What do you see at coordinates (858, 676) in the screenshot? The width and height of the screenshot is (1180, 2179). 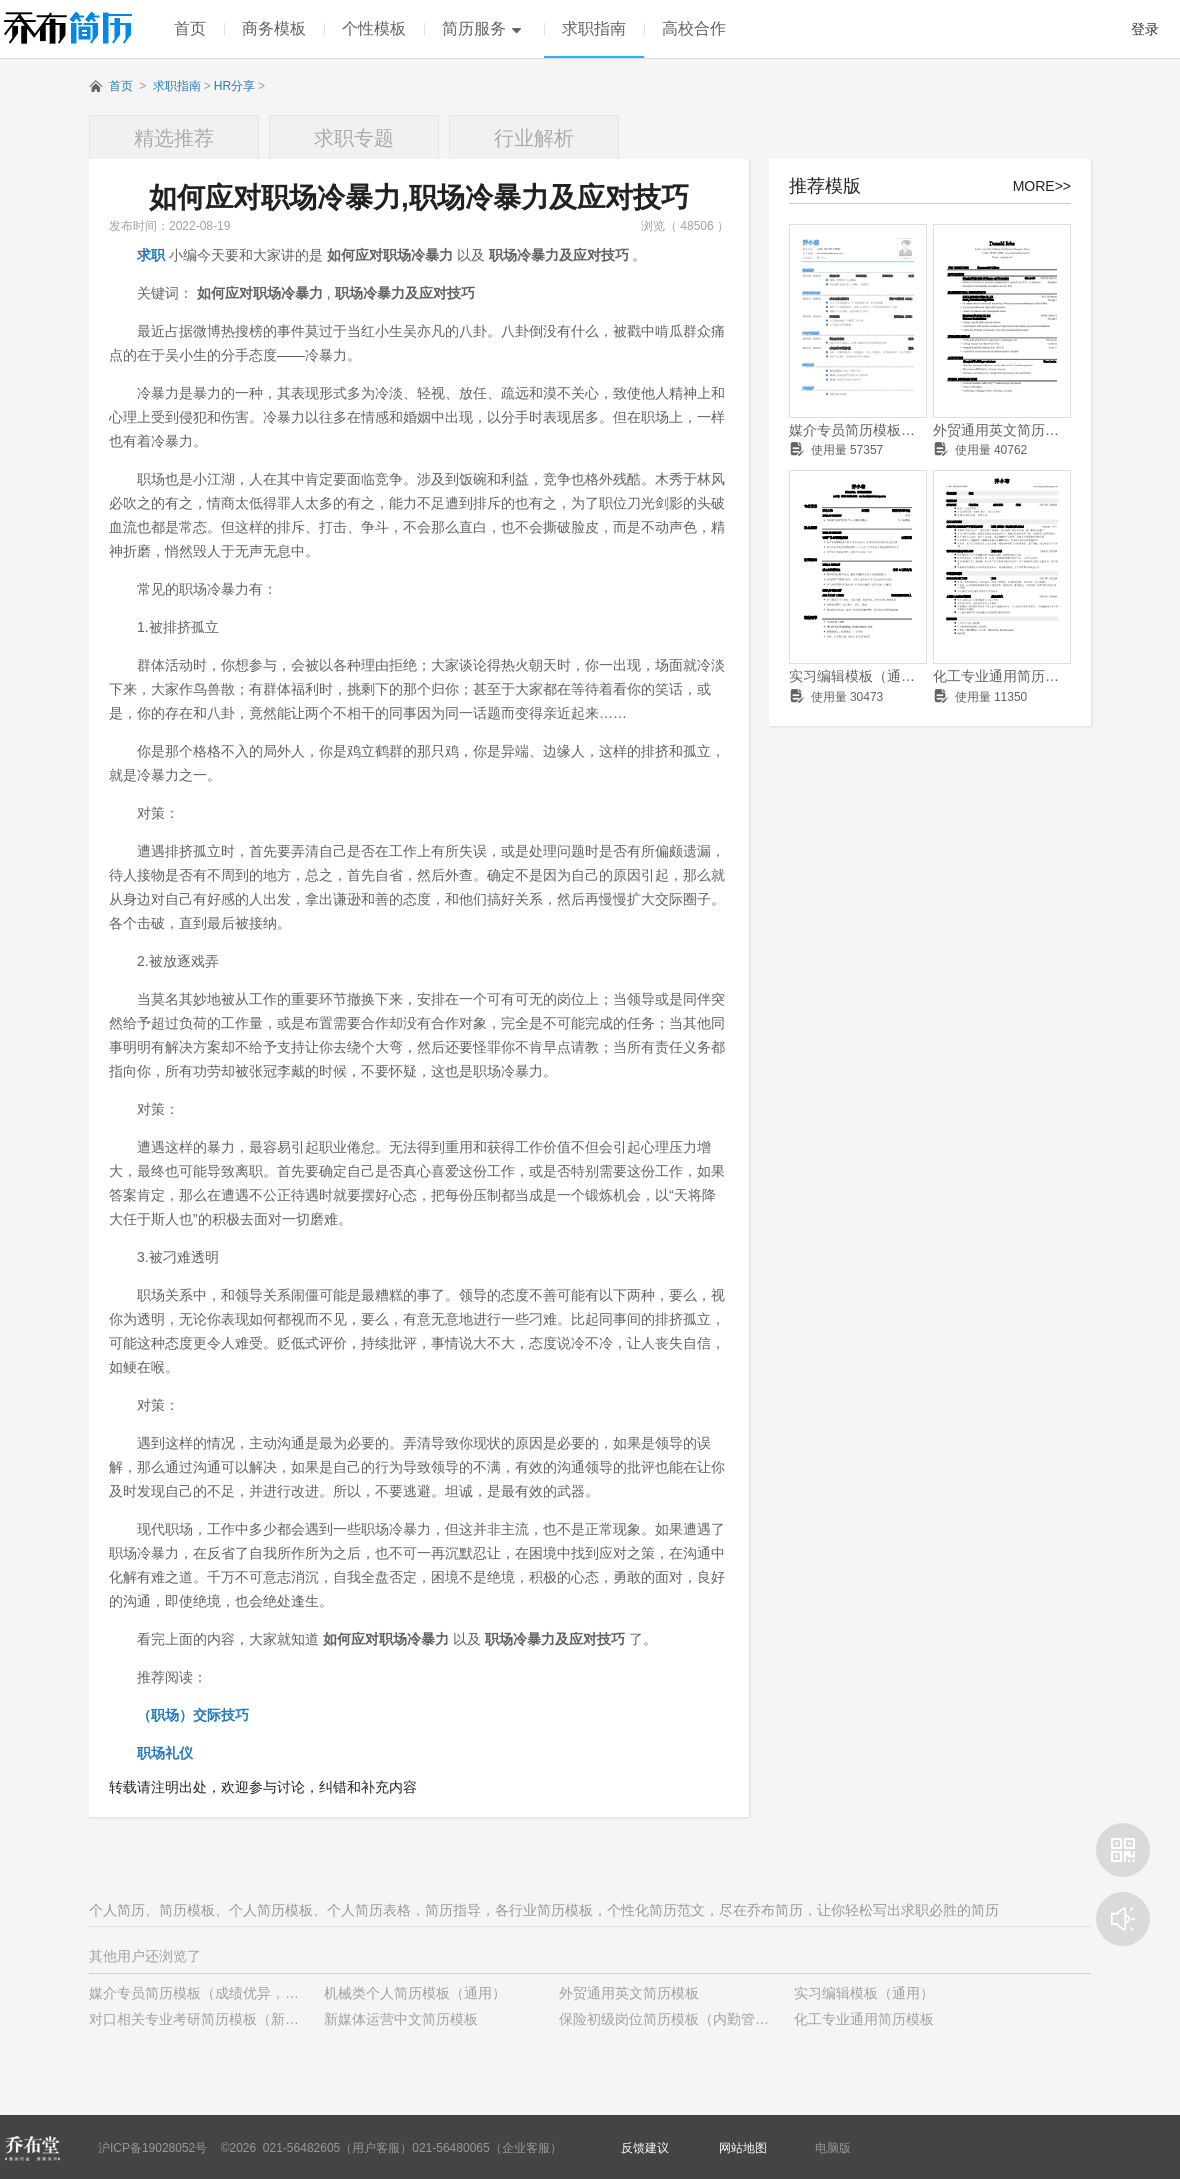 I see `实习编辑模板（通用）` at bounding box center [858, 676].